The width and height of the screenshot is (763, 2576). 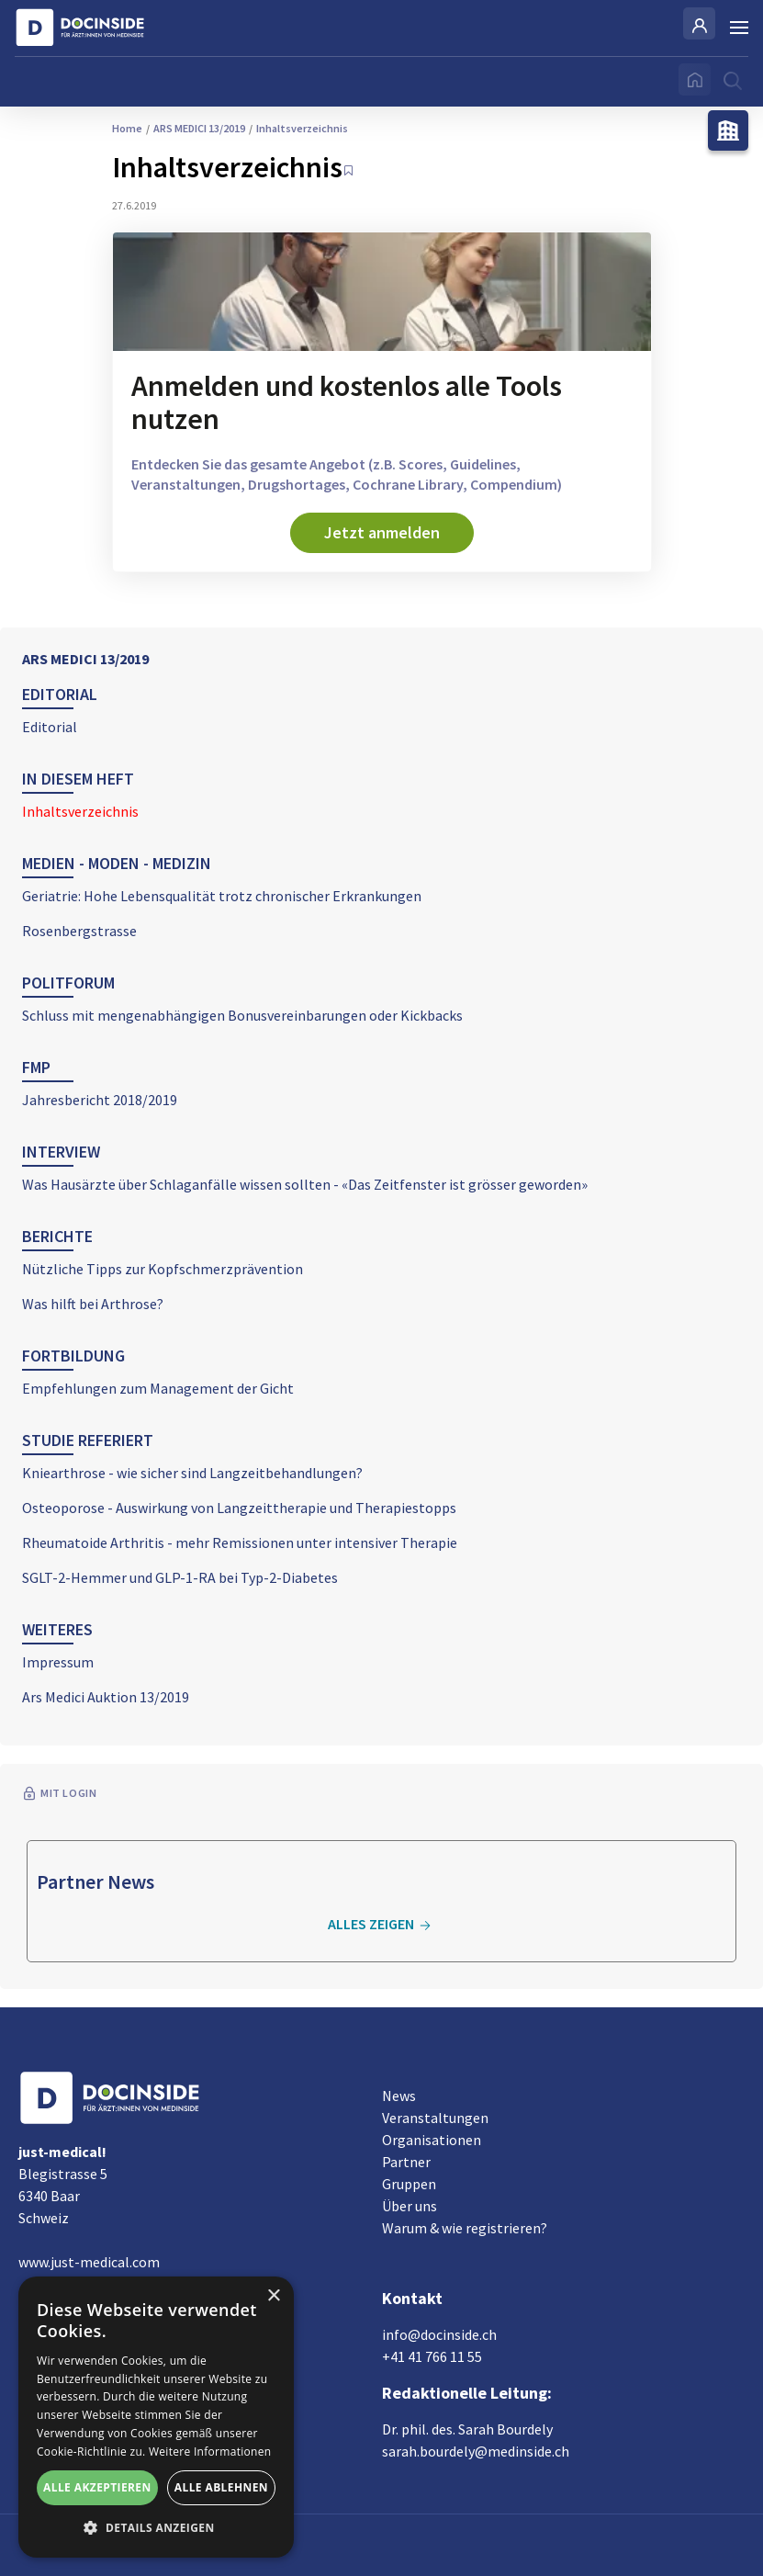 What do you see at coordinates (158, 1388) in the screenshot?
I see `Empfehlungen zum Management der Gicht` at bounding box center [158, 1388].